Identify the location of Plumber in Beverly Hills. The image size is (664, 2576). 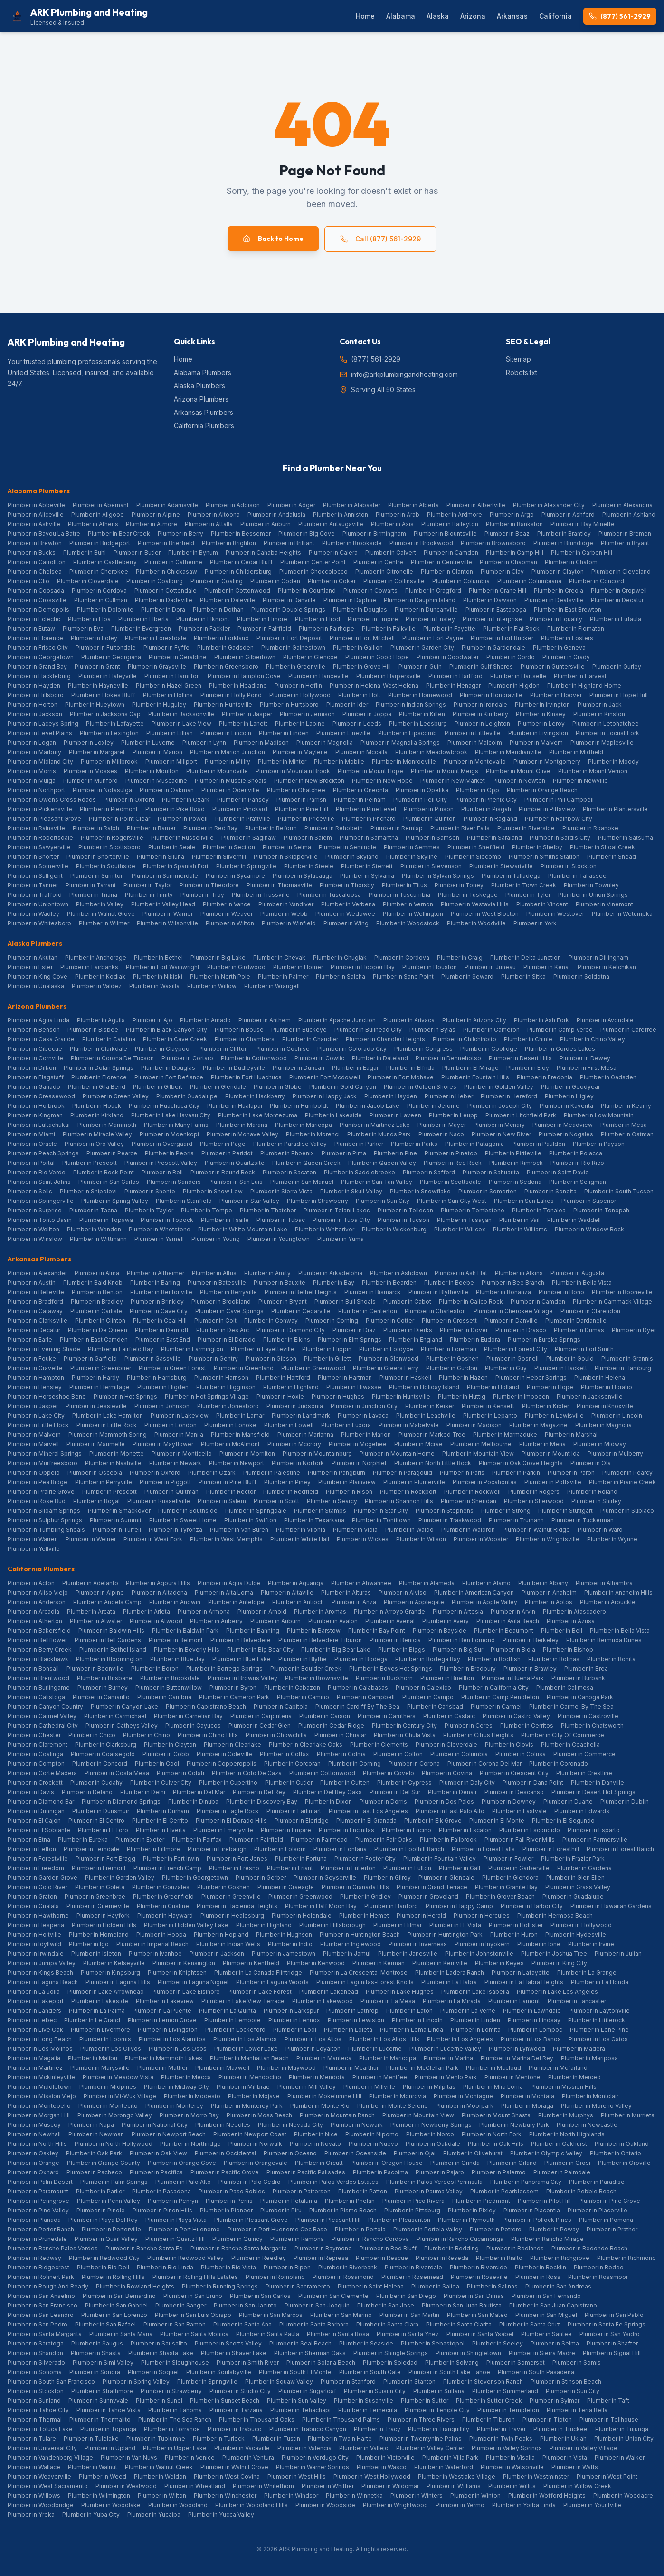
(186, 1649).